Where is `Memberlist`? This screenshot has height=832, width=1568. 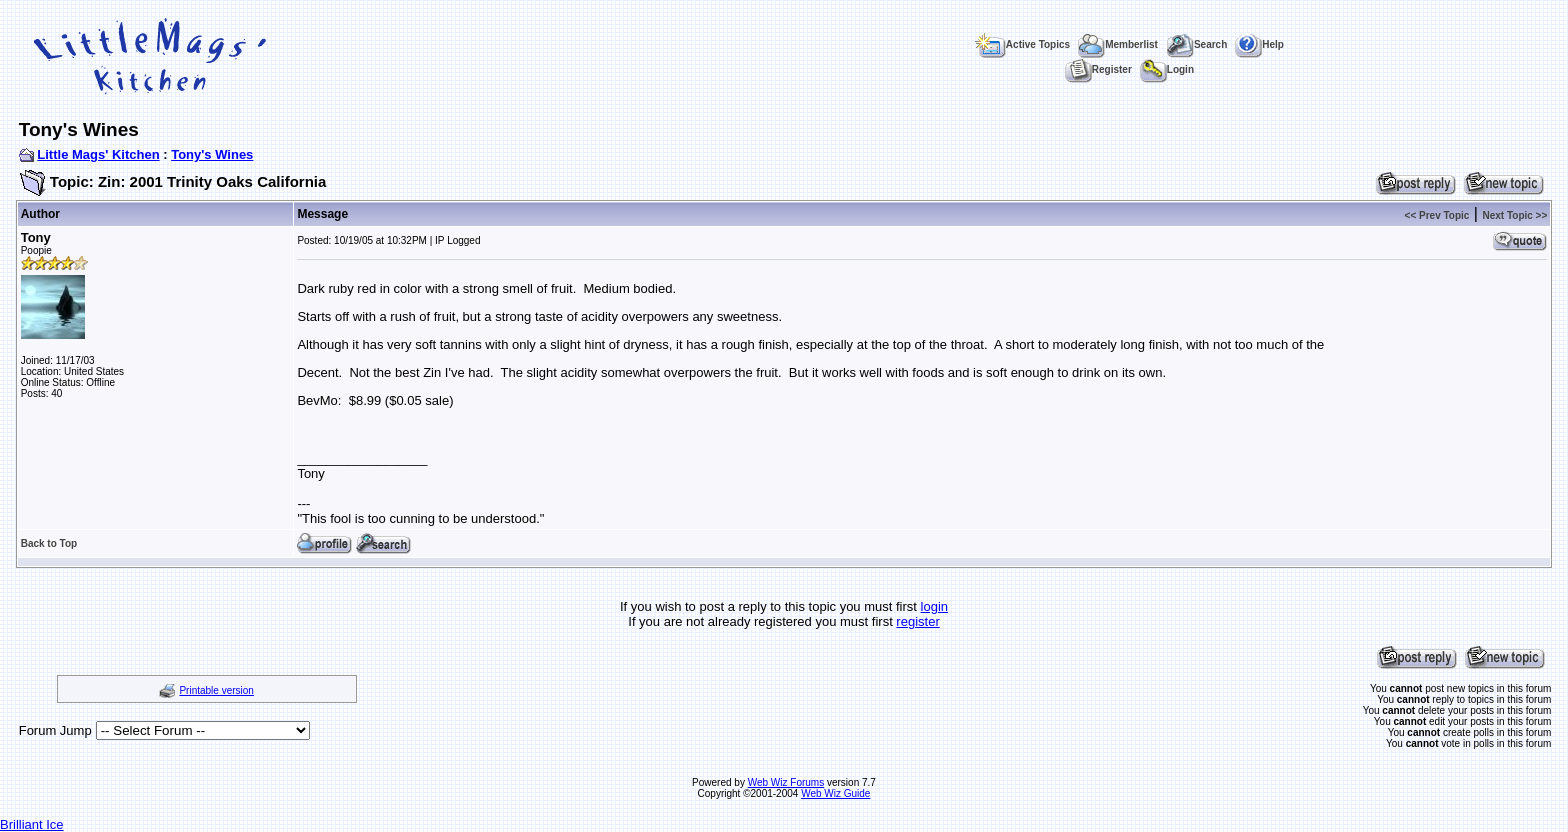 Memberlist is located at coordinates (1118, 44).